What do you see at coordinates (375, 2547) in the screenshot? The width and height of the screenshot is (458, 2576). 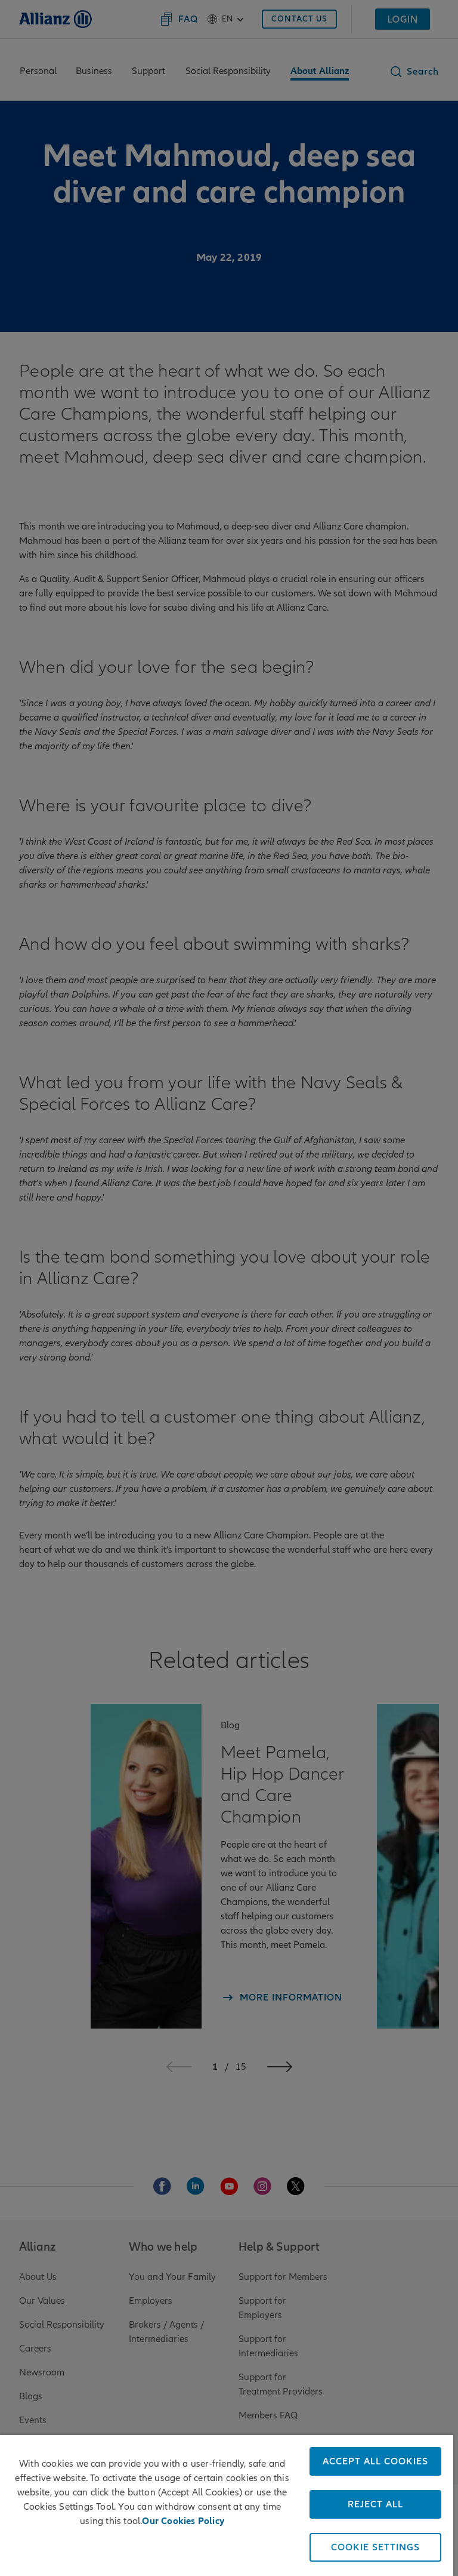 I see `COOKIE SETTINGS [COOKIE SETTINGS, Opens the preference center dialog]` at bounding box center [375, 2547].